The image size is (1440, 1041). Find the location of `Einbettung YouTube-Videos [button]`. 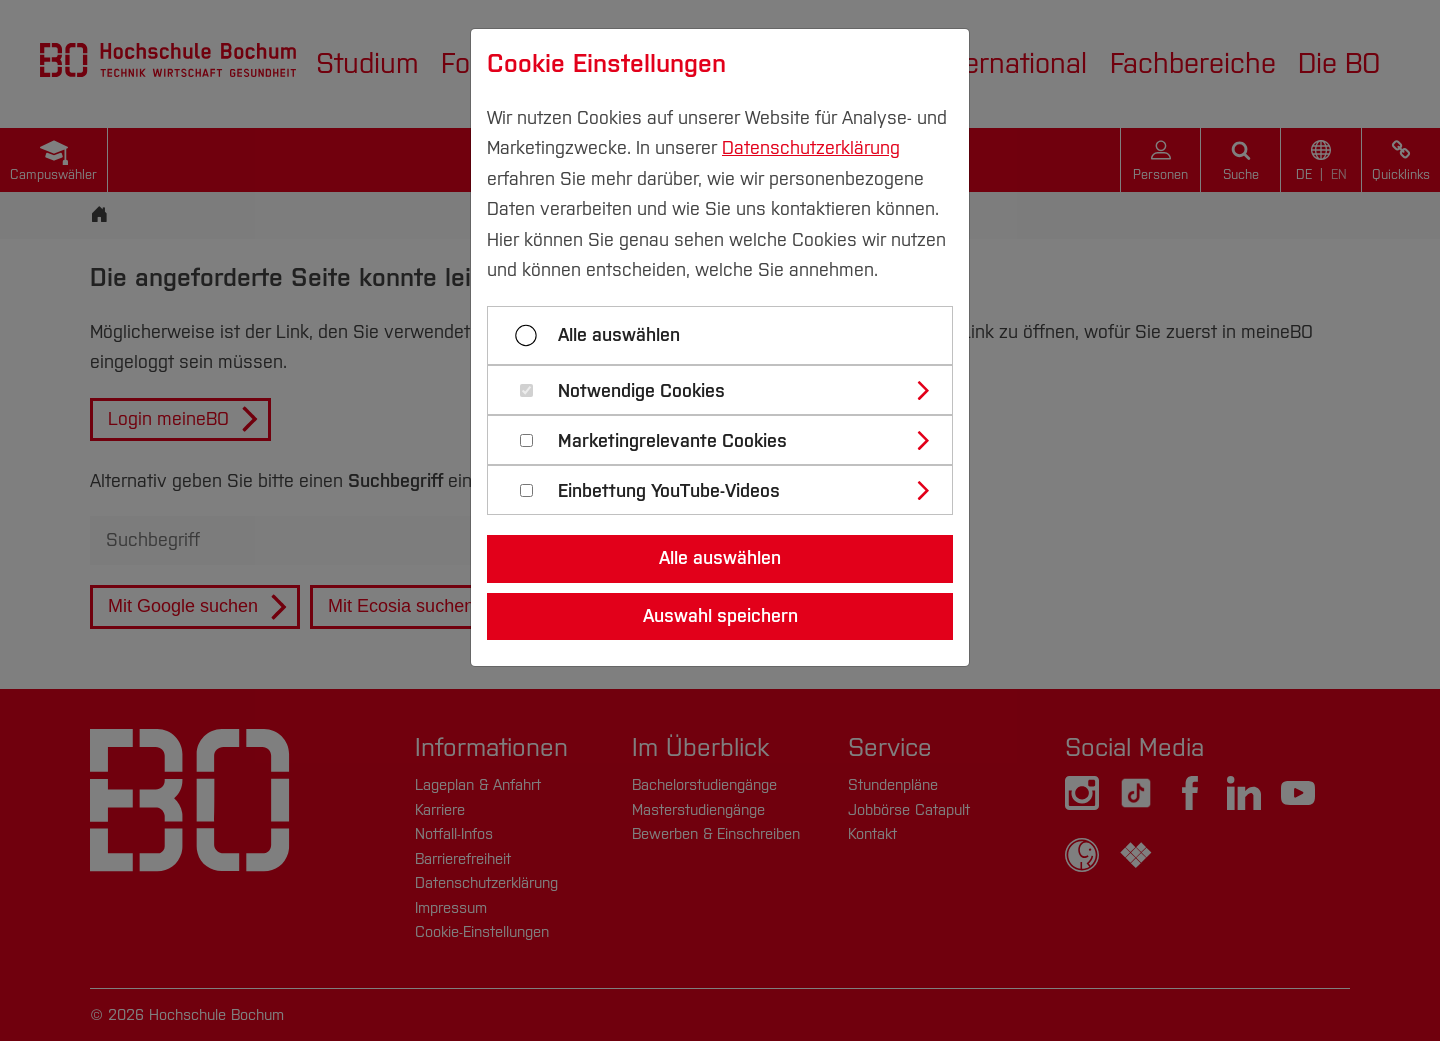

Einbettung YouTube-Videos [button] is located at coordinates (669, 491).